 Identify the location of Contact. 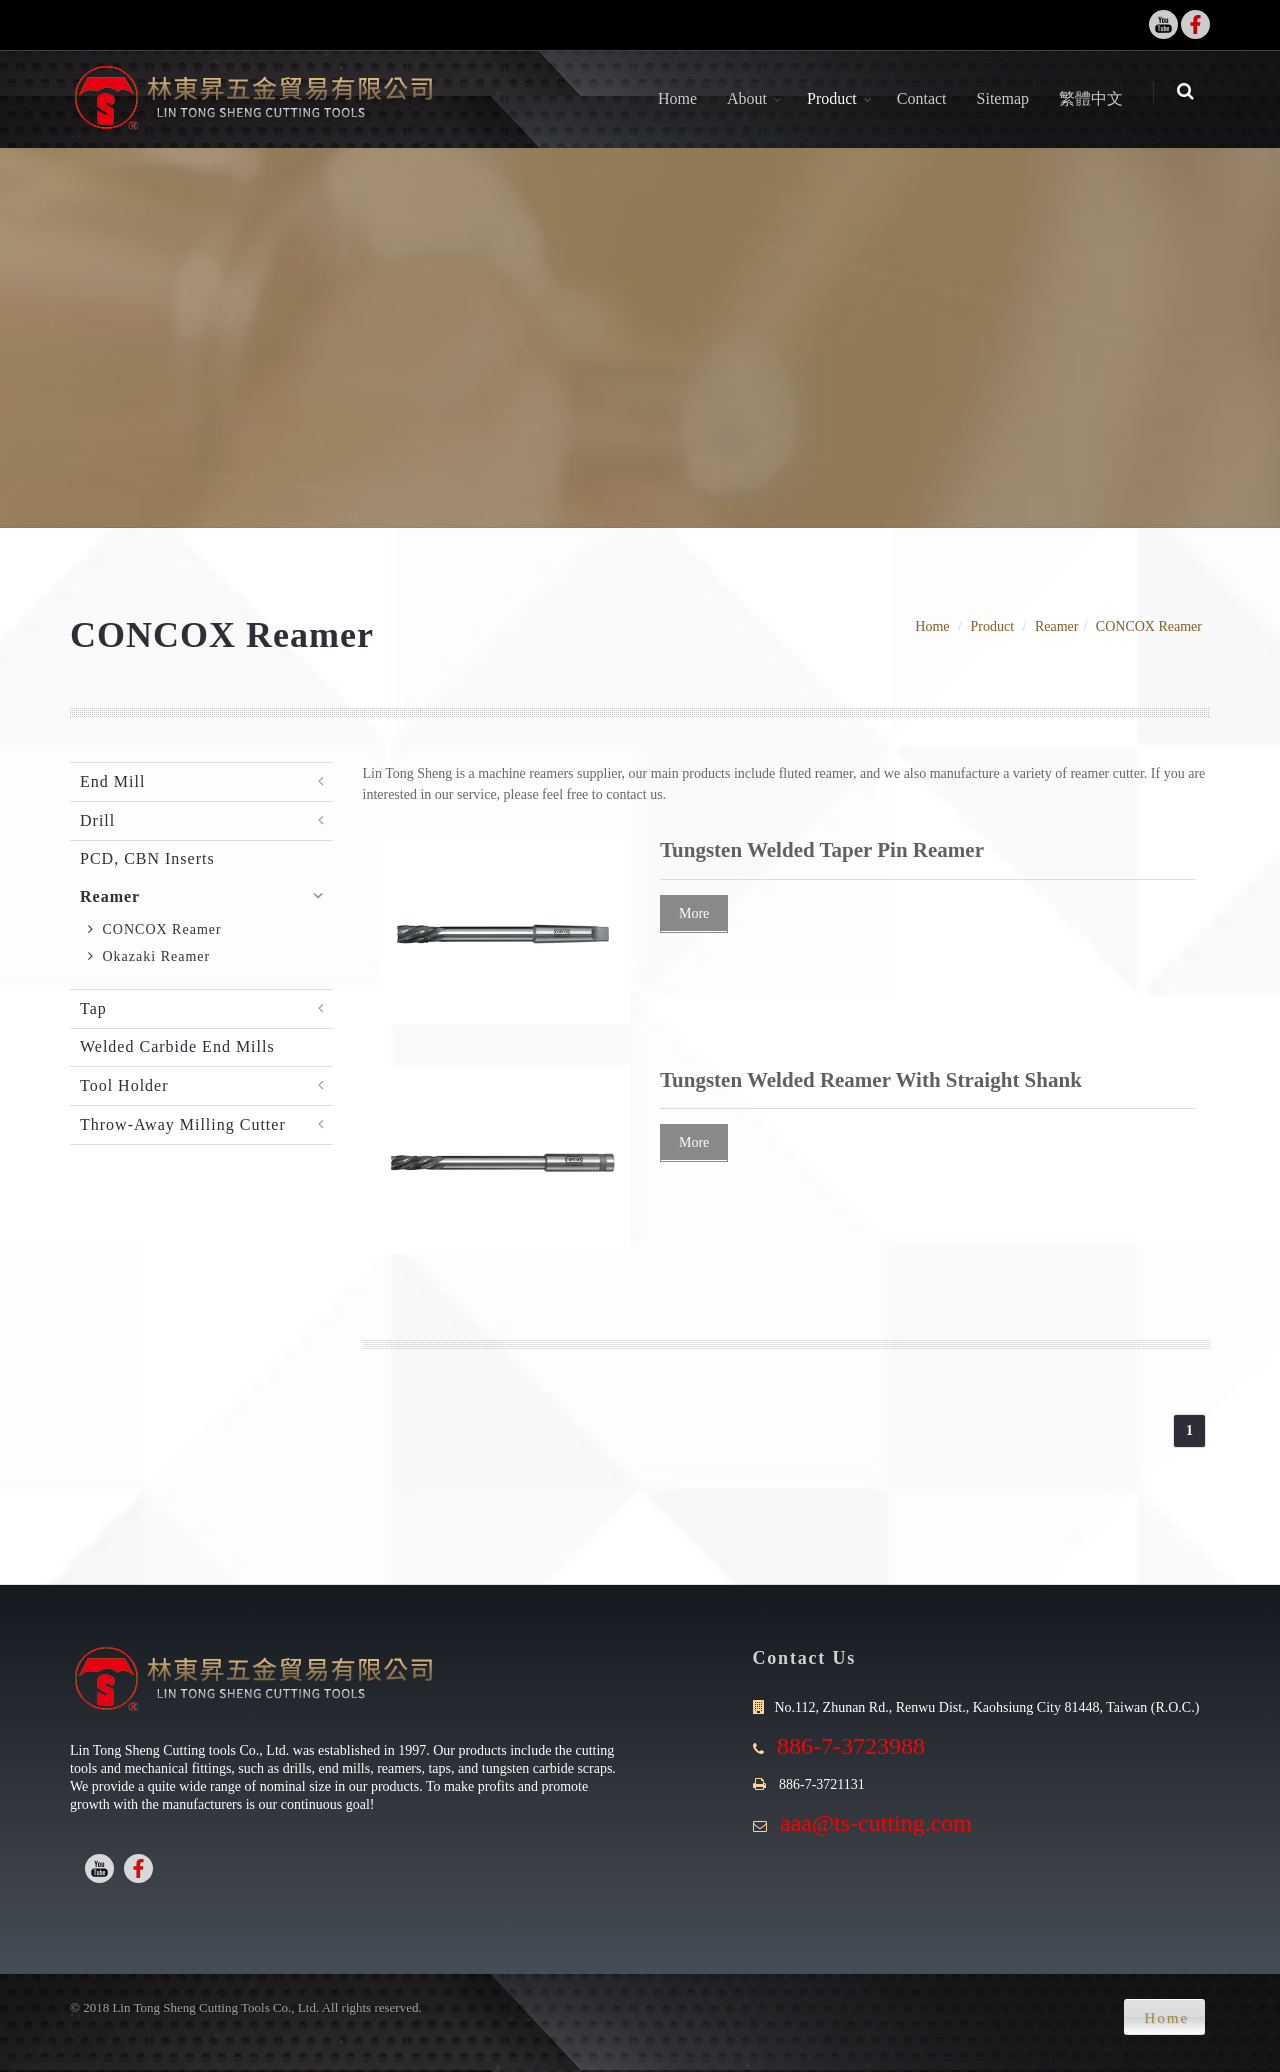
(927, 98).